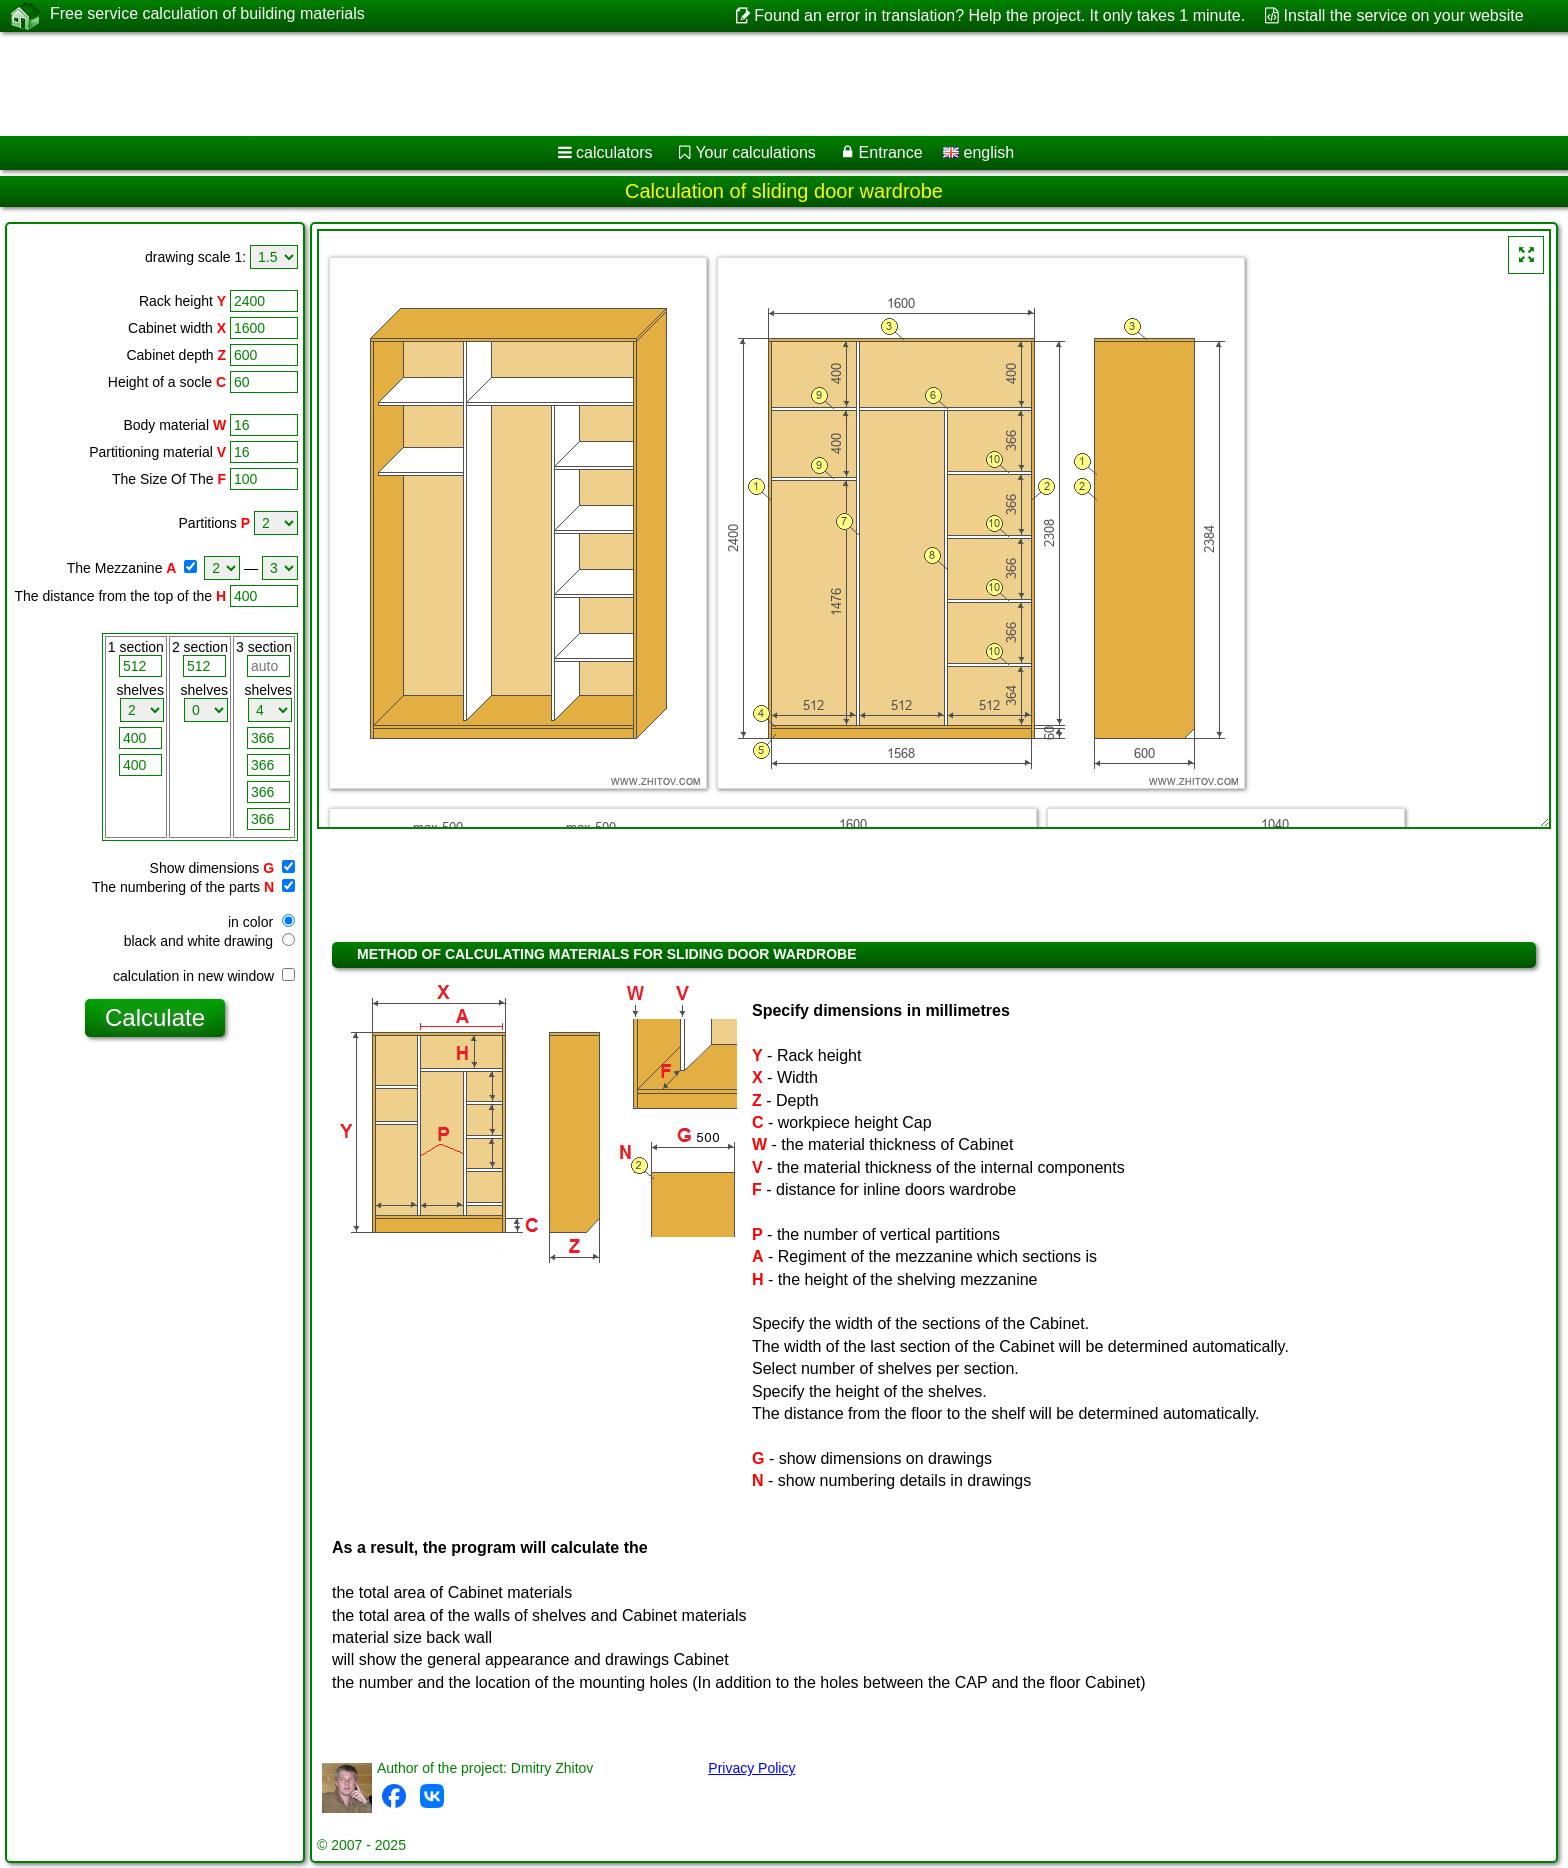  I want to click on Free service calculation of building materials, so click(207, 15).